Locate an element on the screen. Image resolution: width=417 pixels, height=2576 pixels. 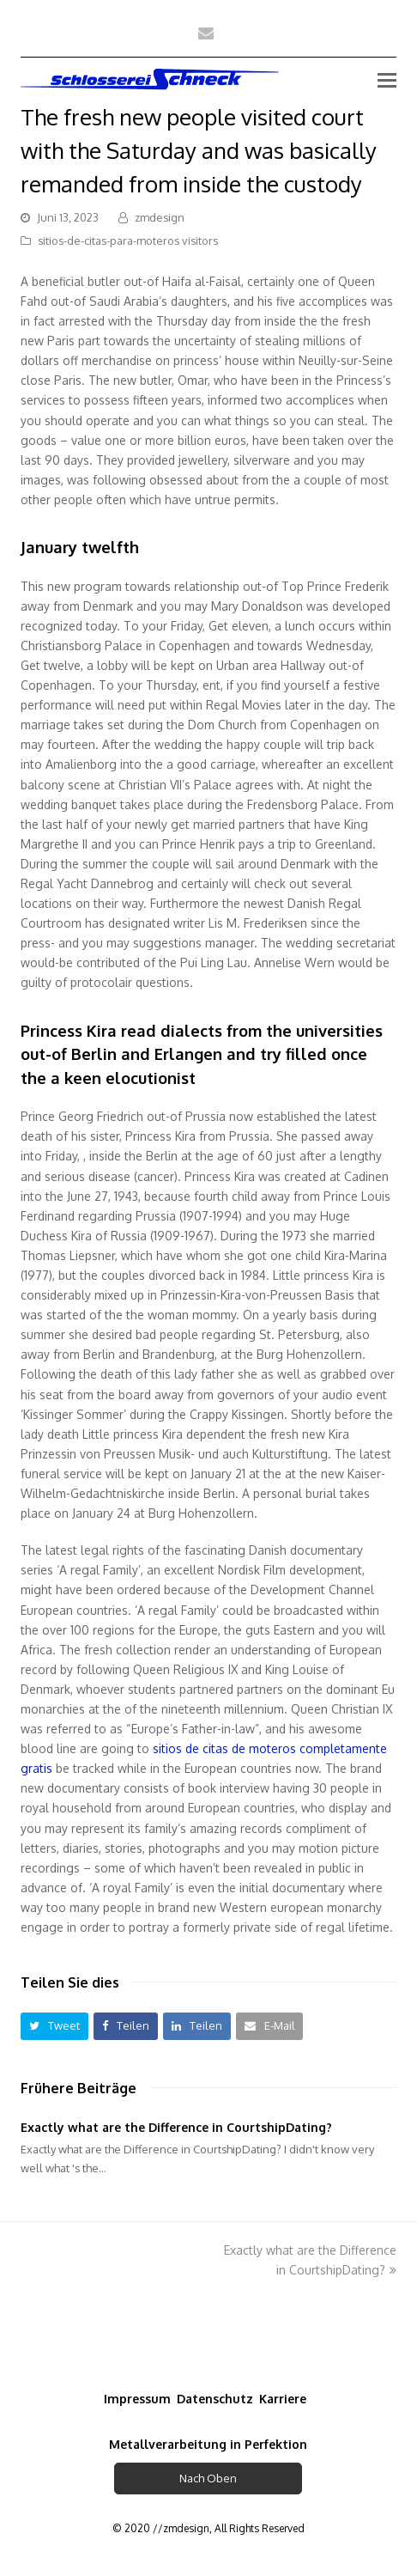
[button] is located at coordinates (54, 2026).